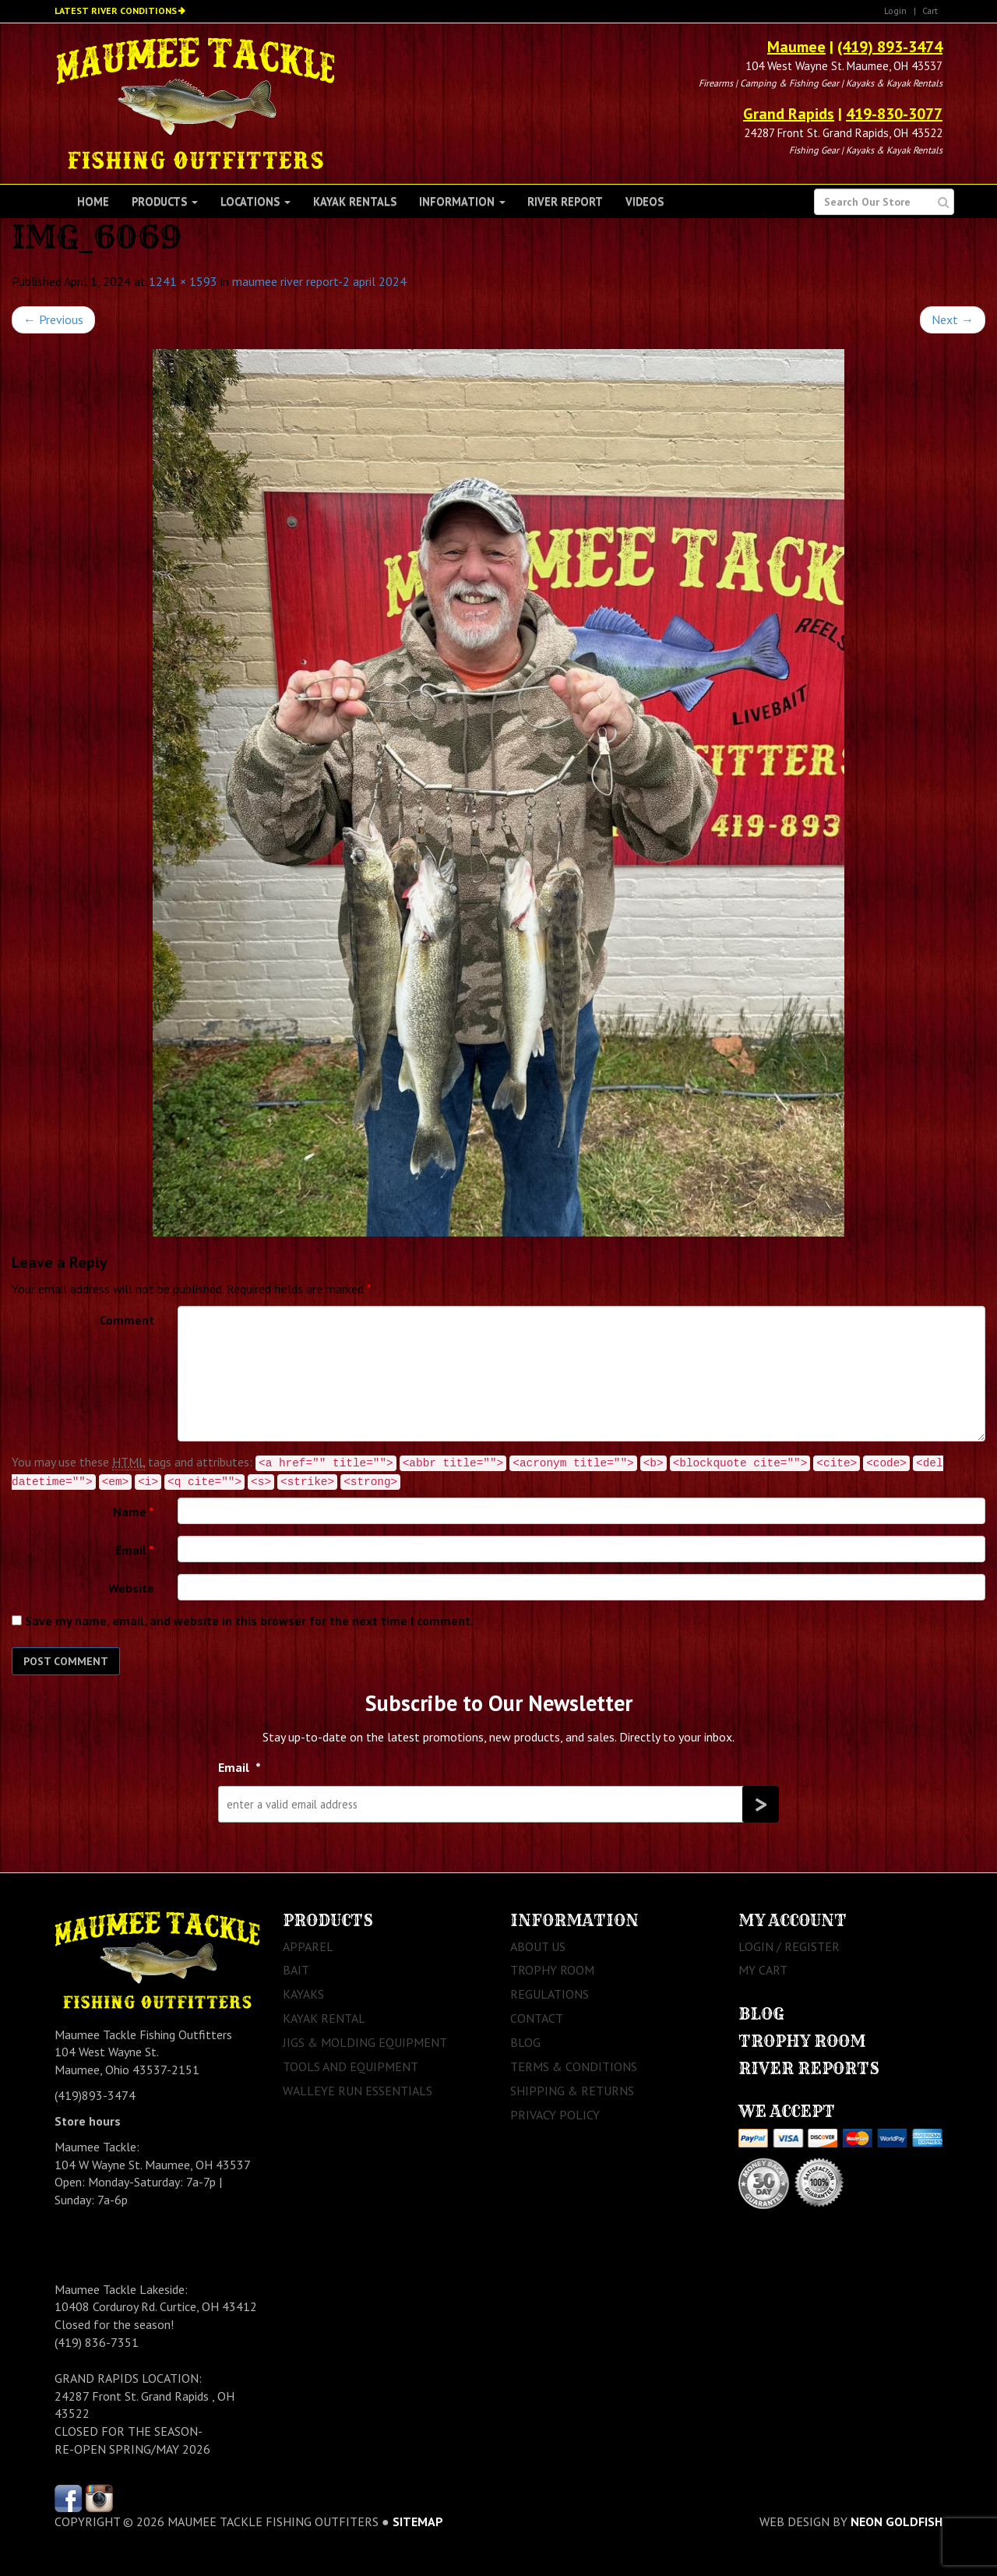 The height and width of the screenshot is (2576, 997). Describe the element at coordinates (536, 2018) in the screenshot. I see `Contact` at that location.